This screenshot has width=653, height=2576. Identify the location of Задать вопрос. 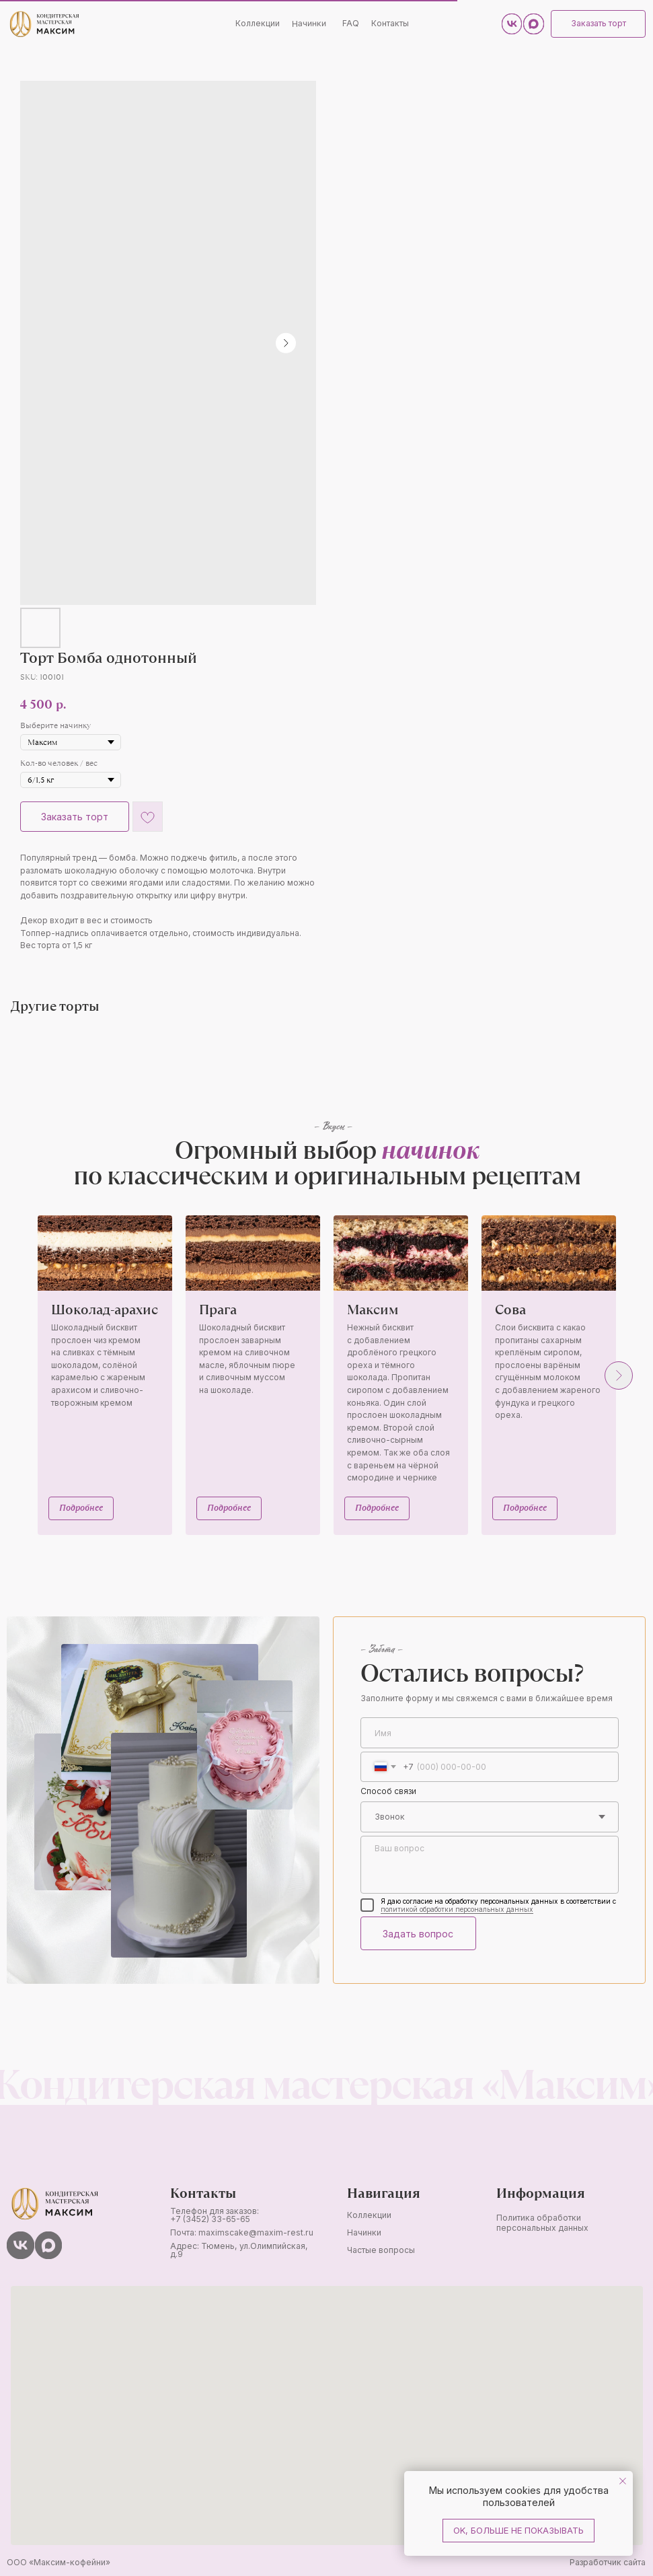
(414, 1929).